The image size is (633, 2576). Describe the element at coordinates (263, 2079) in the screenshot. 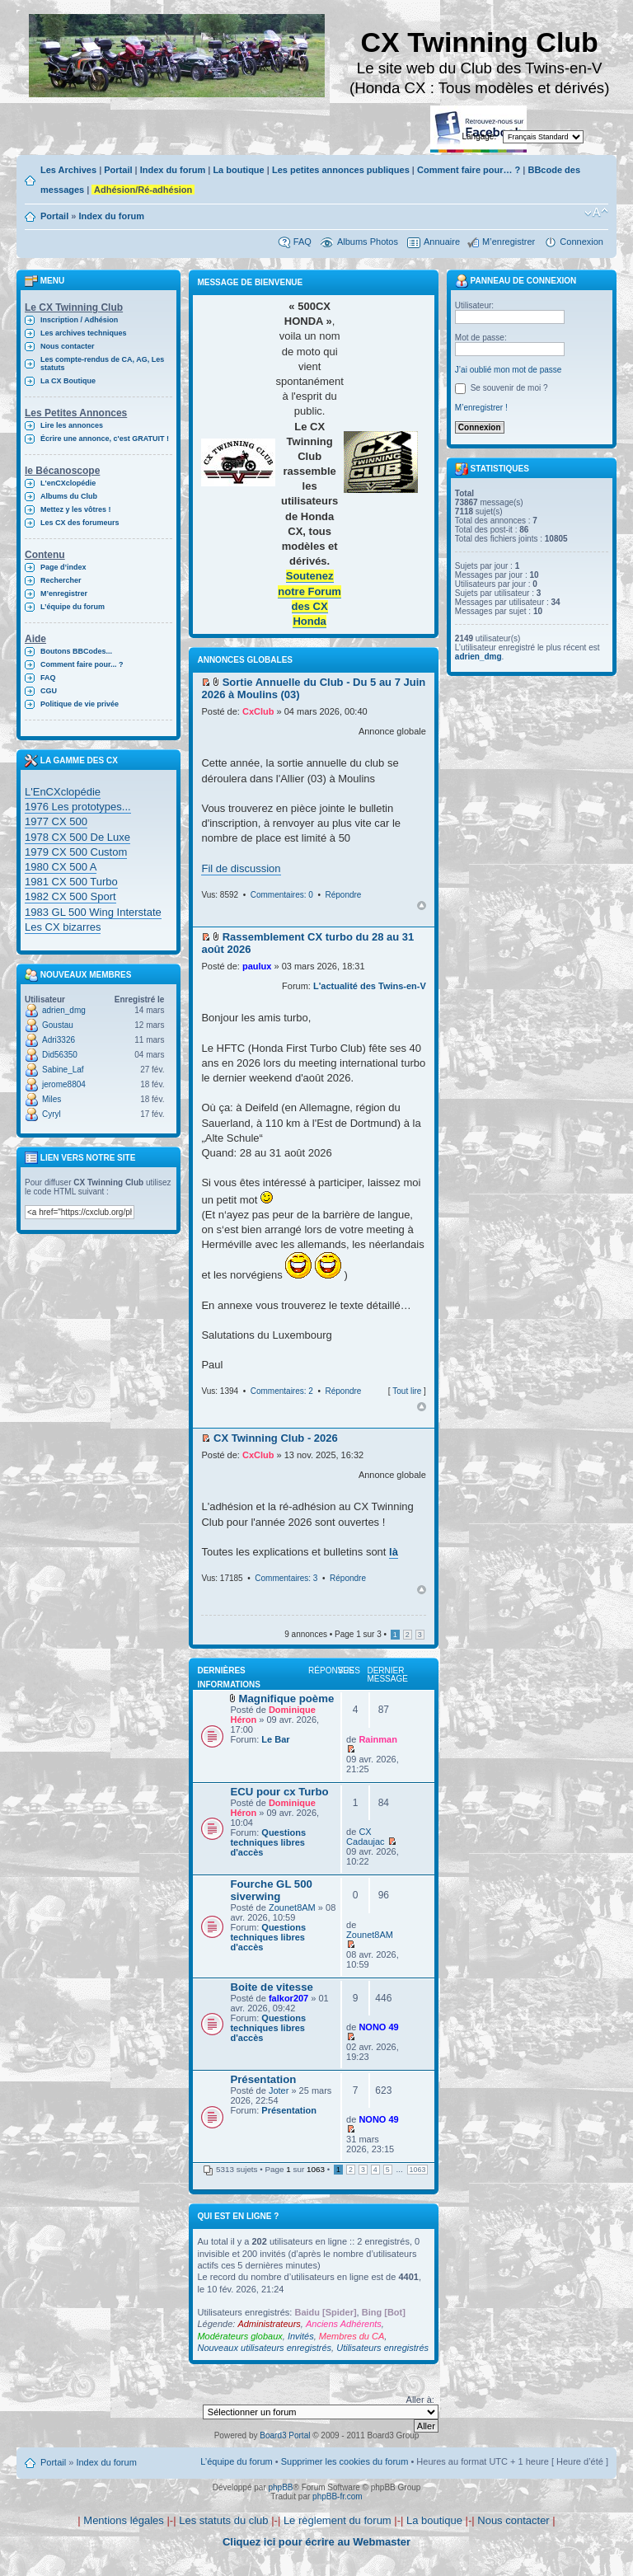

I see `Présentation` at that location.